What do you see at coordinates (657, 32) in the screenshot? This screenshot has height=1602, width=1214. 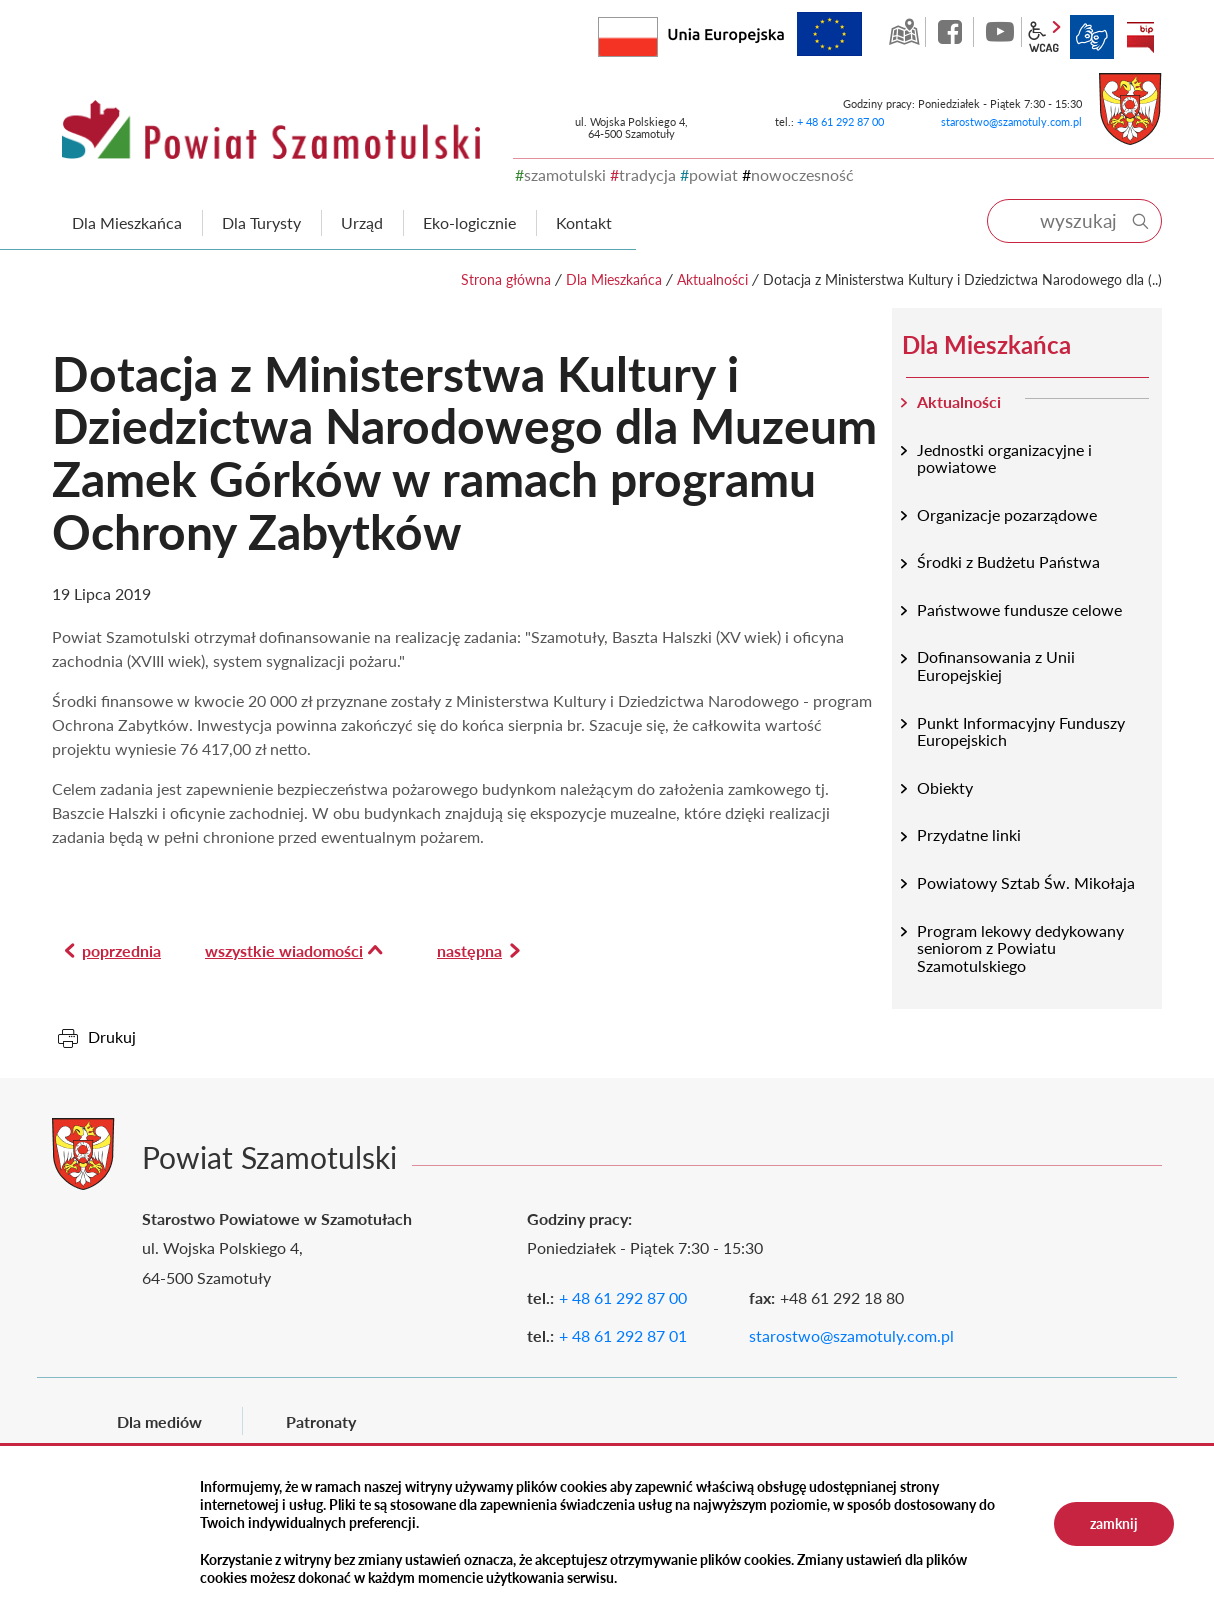 I see `Rzeczpospolita Polska` at bounding box center [657, 32].